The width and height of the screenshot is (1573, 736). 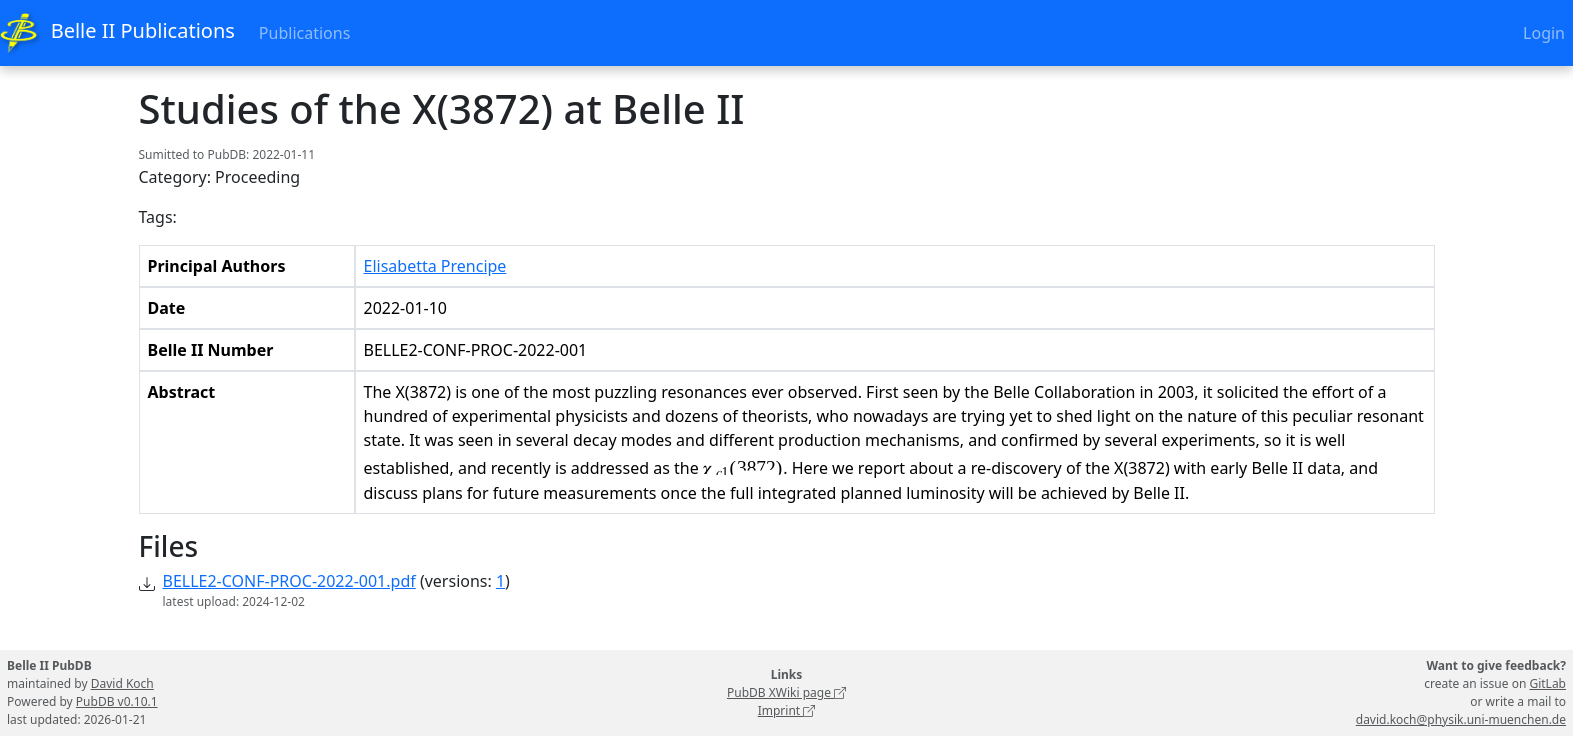 What do you see at coordinates (1461, 719) in the screenshot?
I see `david.koch@physik.uni-muenchen.de` at bounding box center [1461, 719].